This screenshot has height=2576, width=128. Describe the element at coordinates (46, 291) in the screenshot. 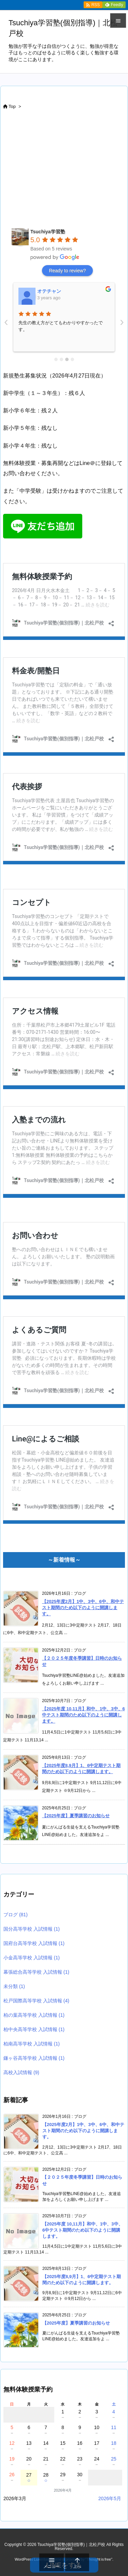

I see `鈴木彰晃` at that location.